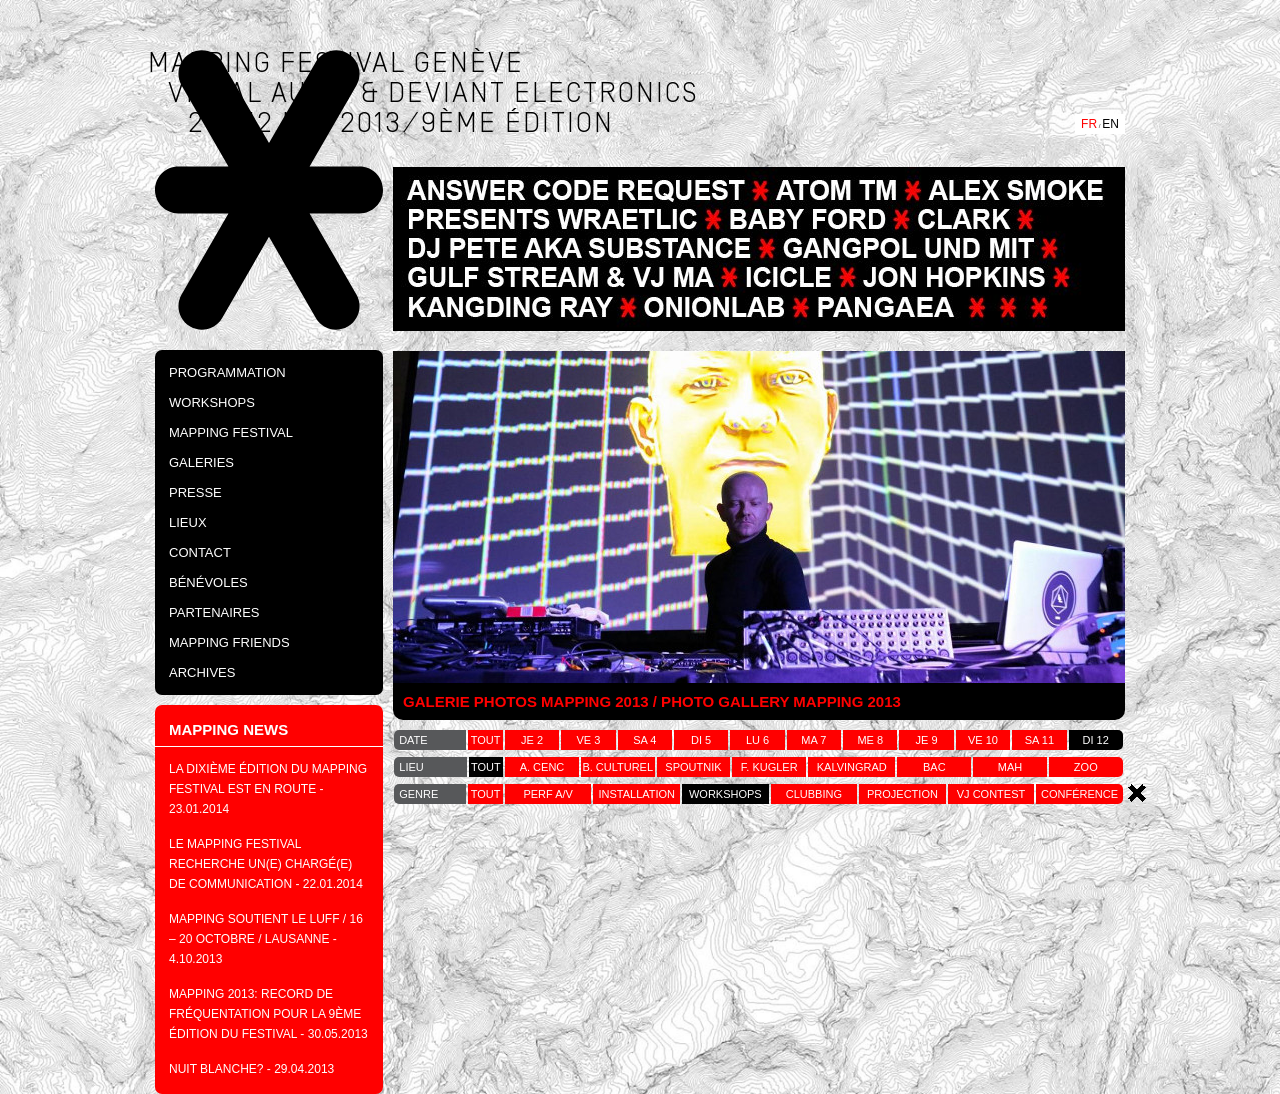  What do you see at coordinates (227, 372) in the screenshot?
I see `PROGRAMMATION` at bounding box center [227, 372].